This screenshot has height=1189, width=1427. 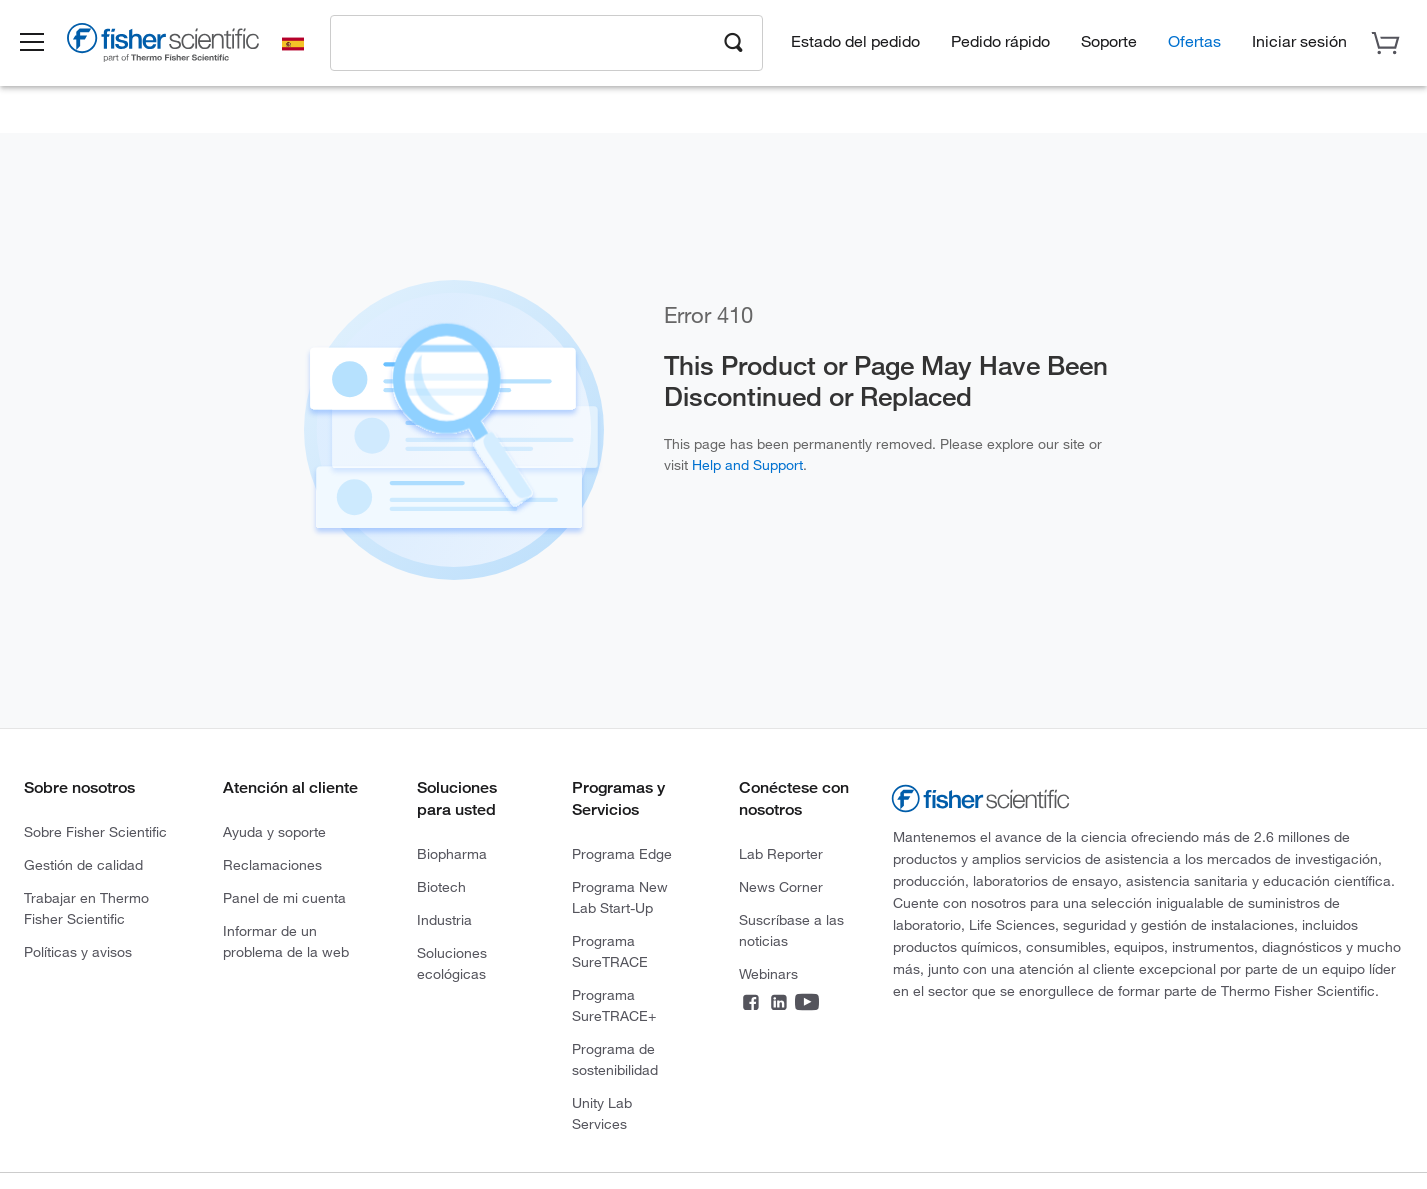 What do you see at coordinates (274, 831) in the screenshot?
I see `Ayuda y soporte` at bounding box center [274, 831].